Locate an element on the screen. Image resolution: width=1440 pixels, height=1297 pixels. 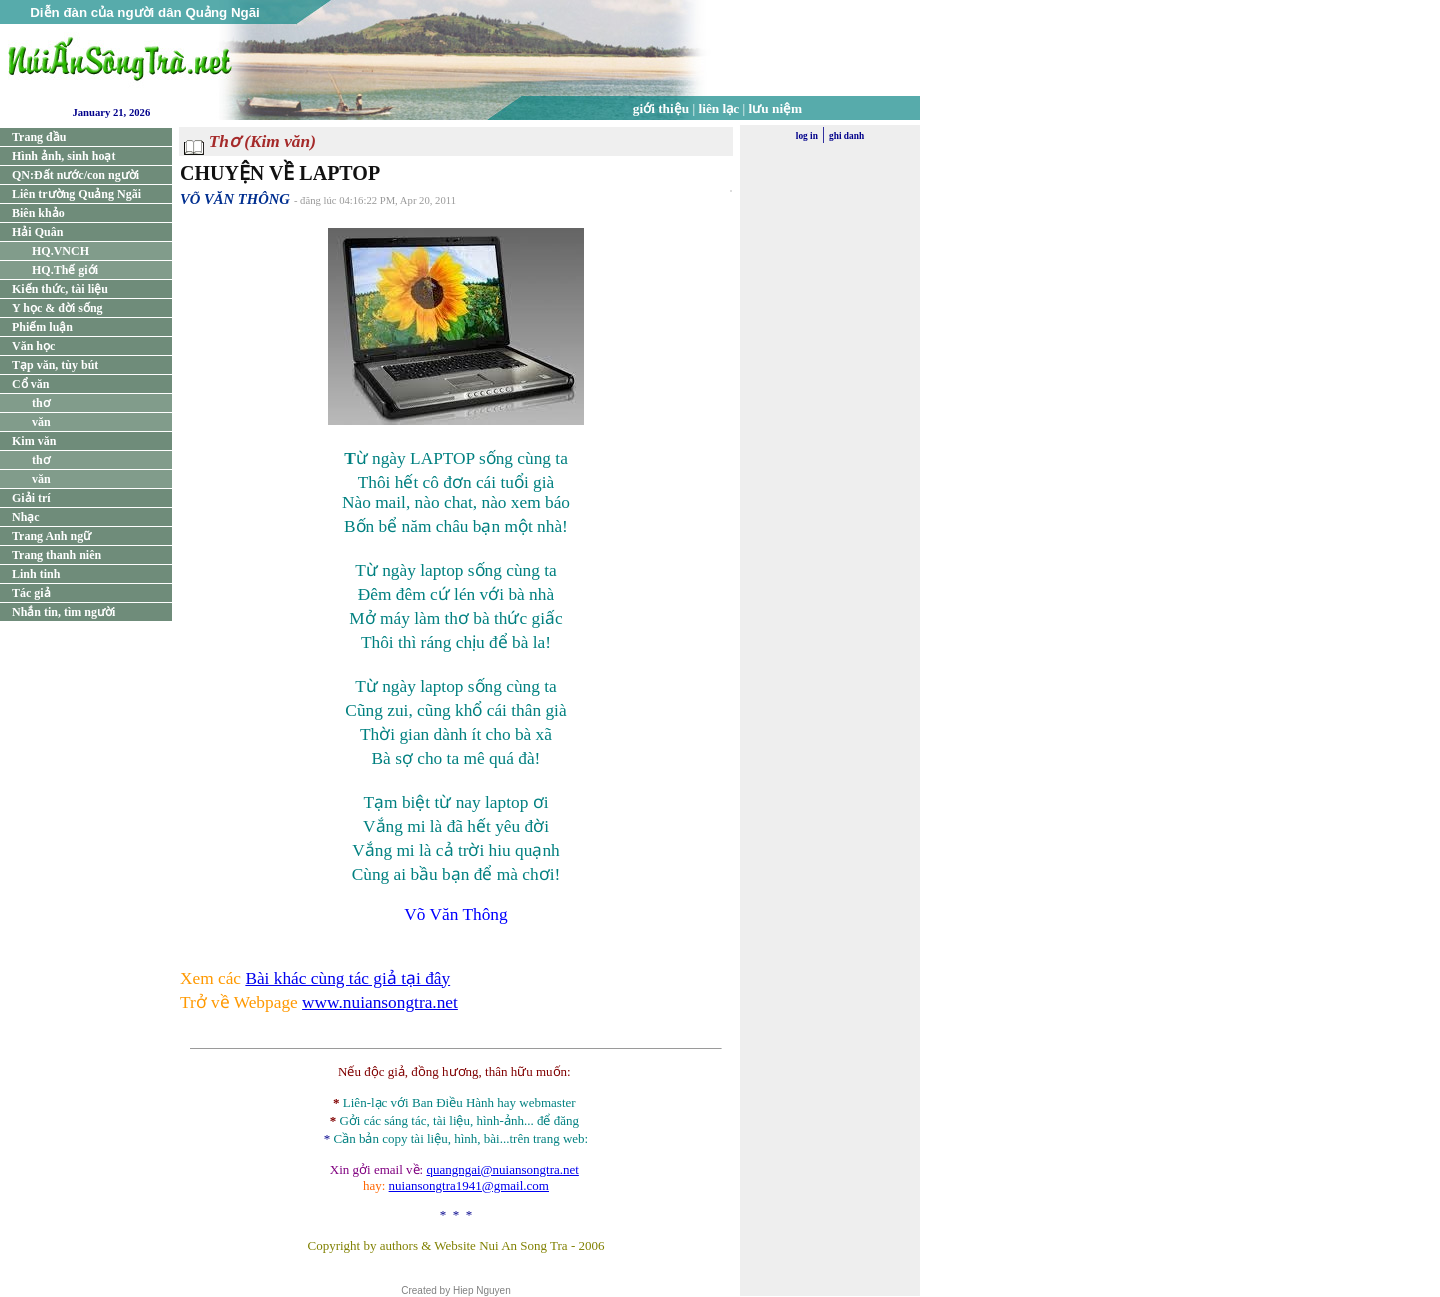
quangngai@nuiansongtra.net is located at coordinates (502, 1169).